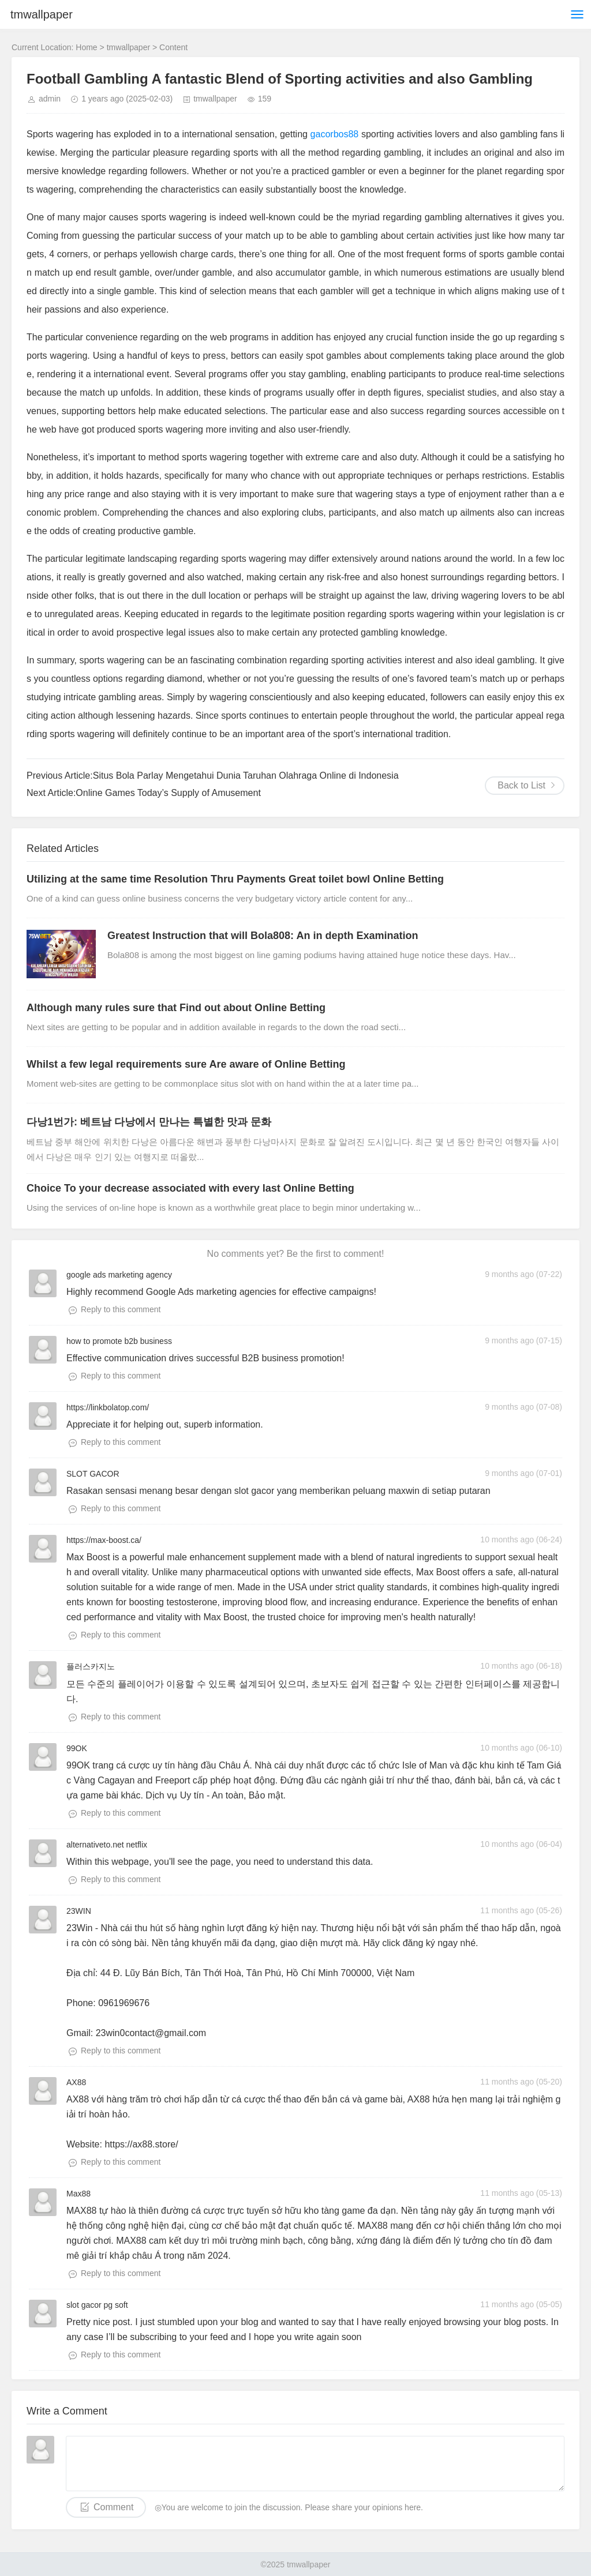  Describe the element at coordinates (113, 2507) in the screenshot. I see `Comment` at that location.